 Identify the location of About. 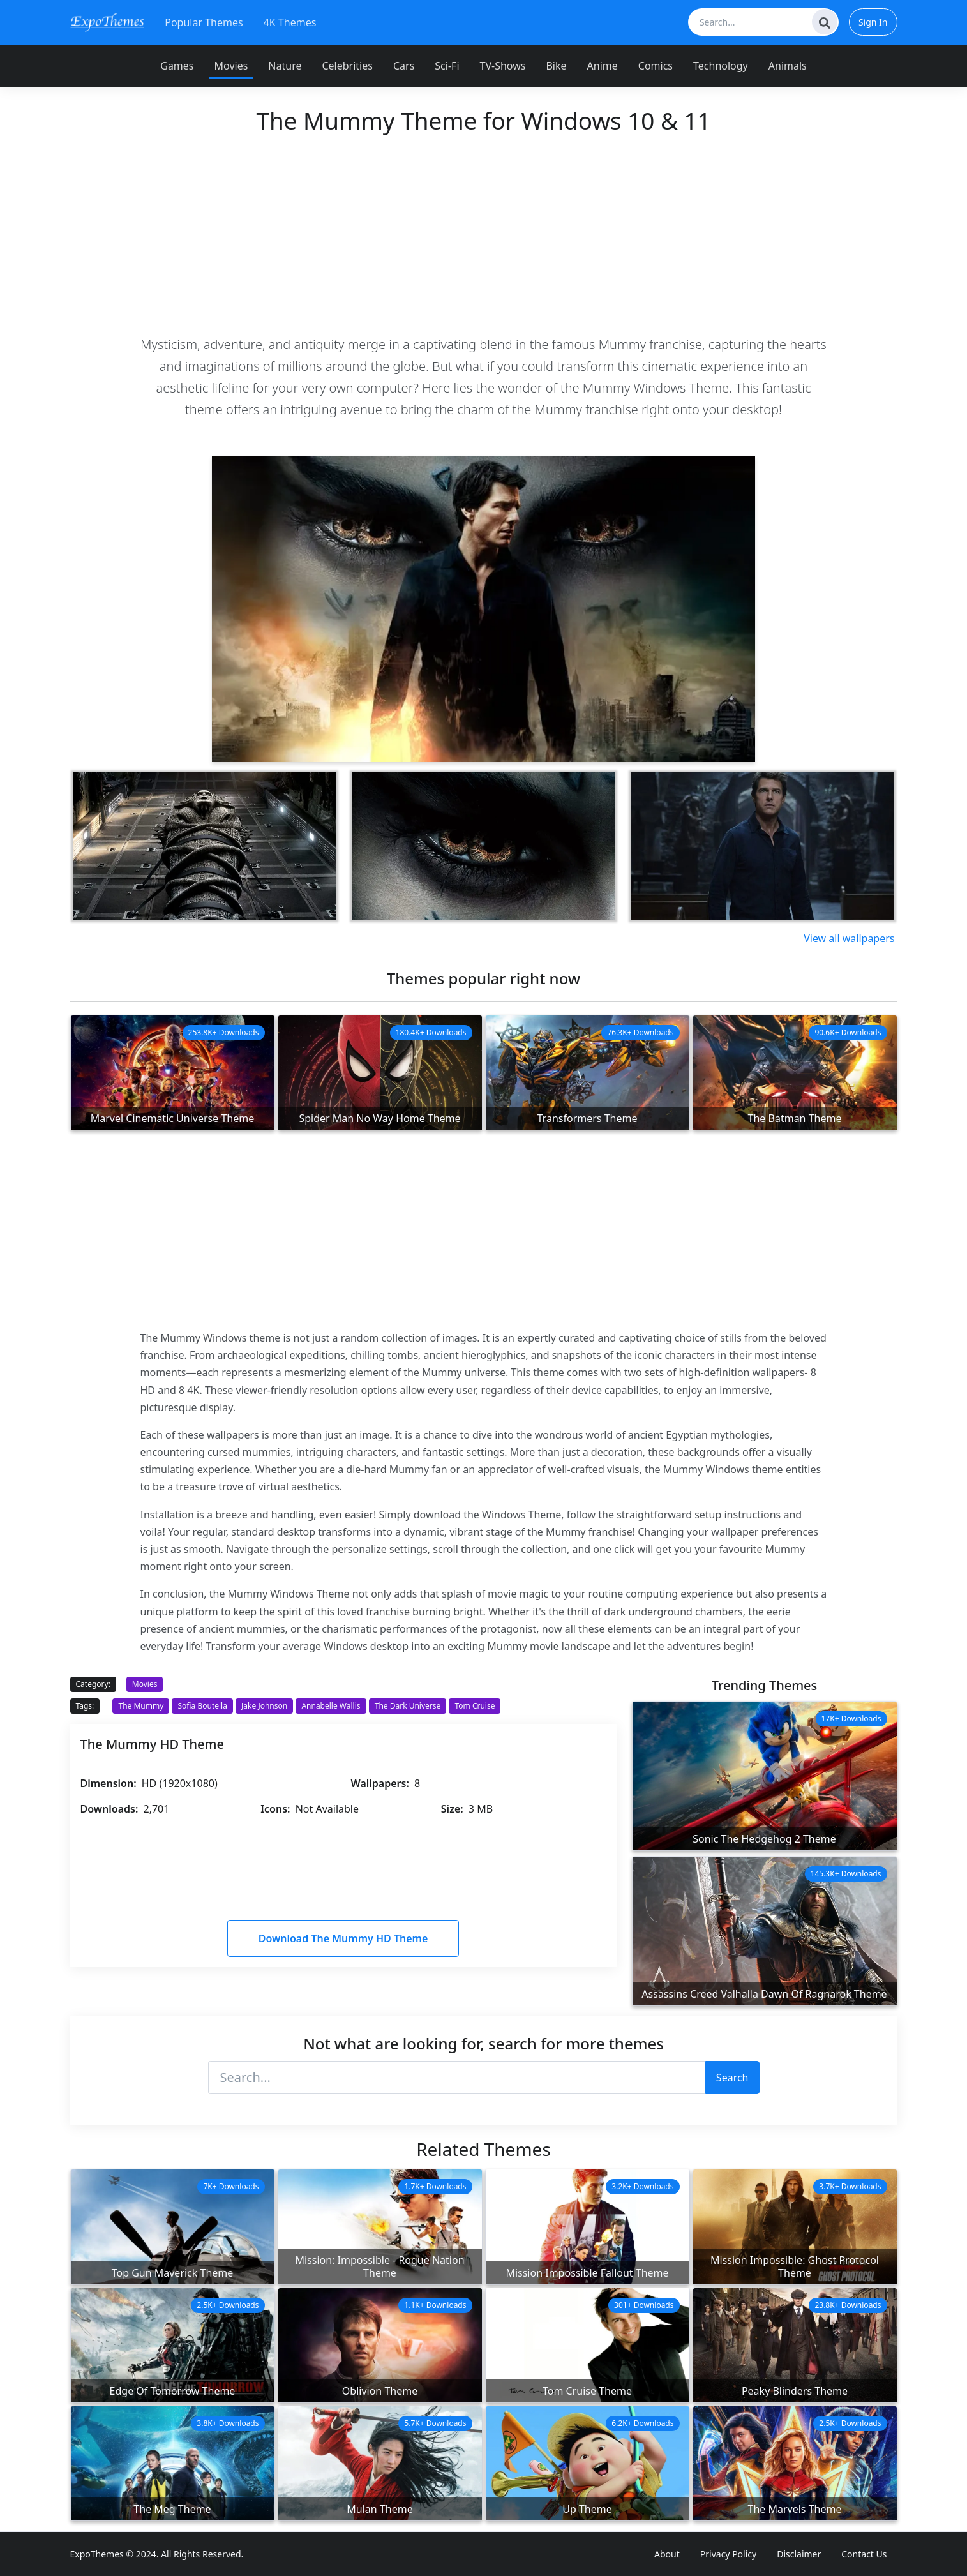
(667, 2554).